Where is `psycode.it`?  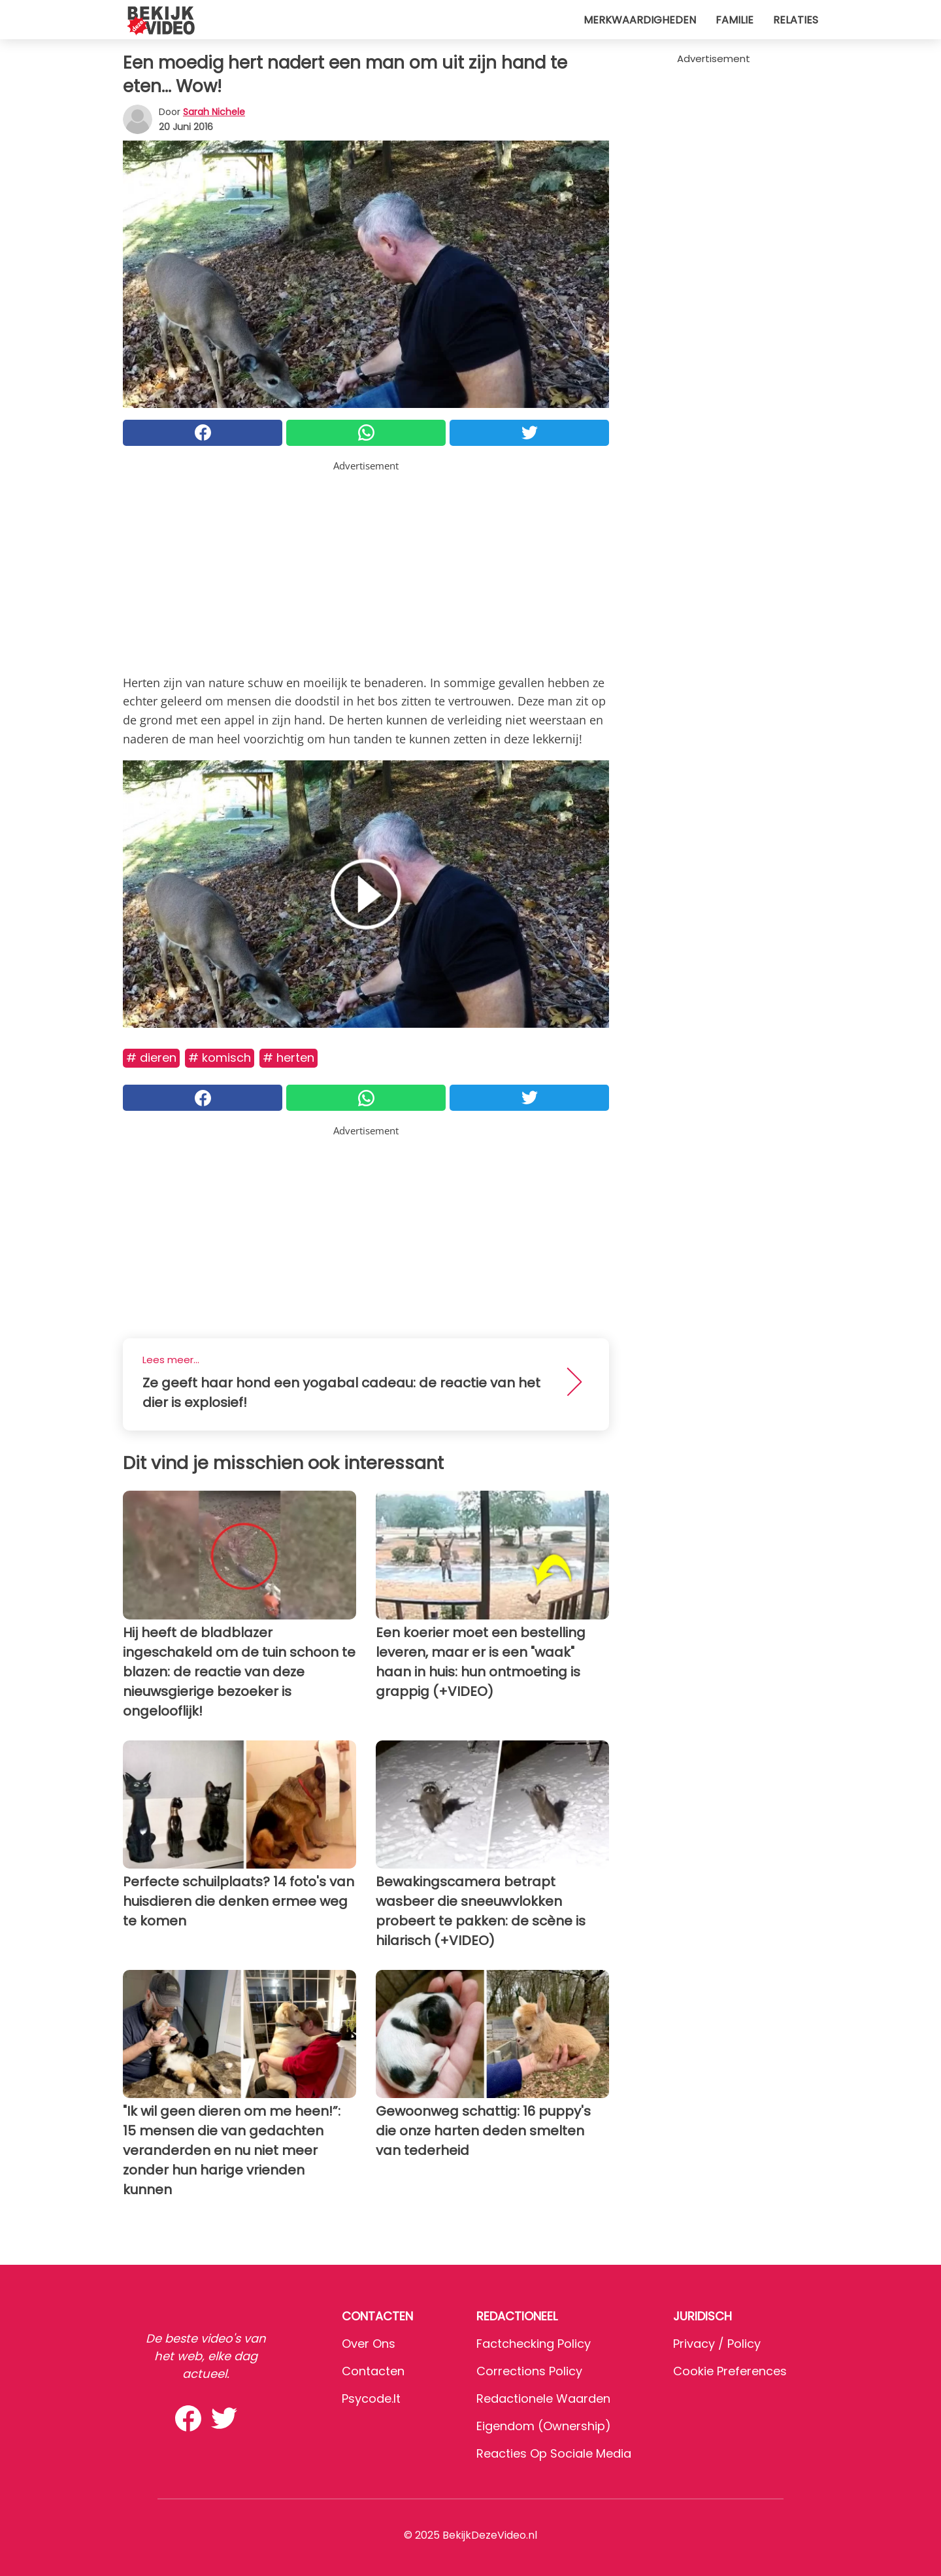
psycode.it is located at coordinates (371, 2398).